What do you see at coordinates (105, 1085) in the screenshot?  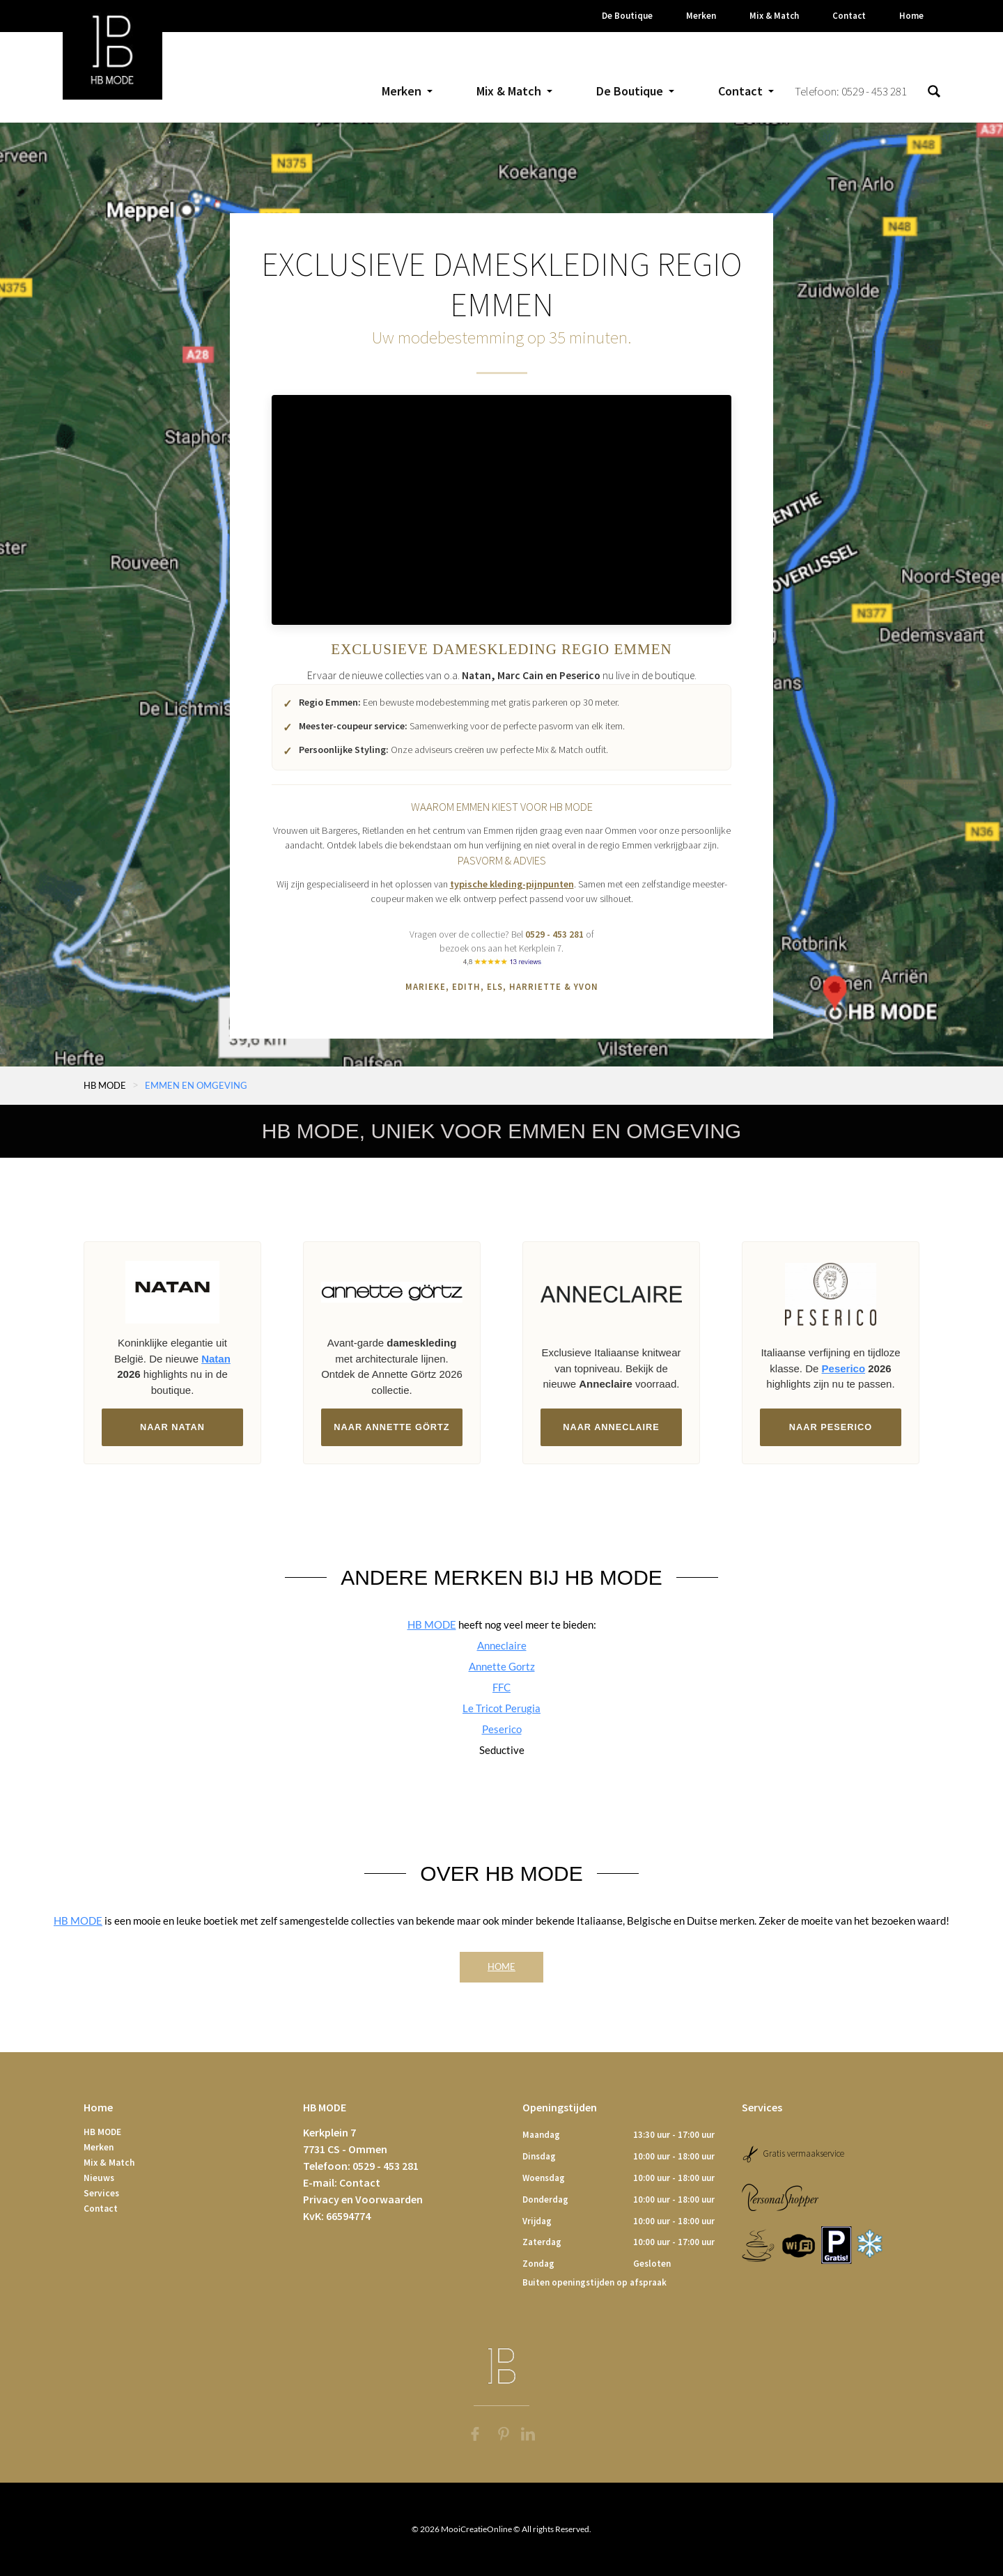 I see `HB MODE` at bounding box center [105, 1085].